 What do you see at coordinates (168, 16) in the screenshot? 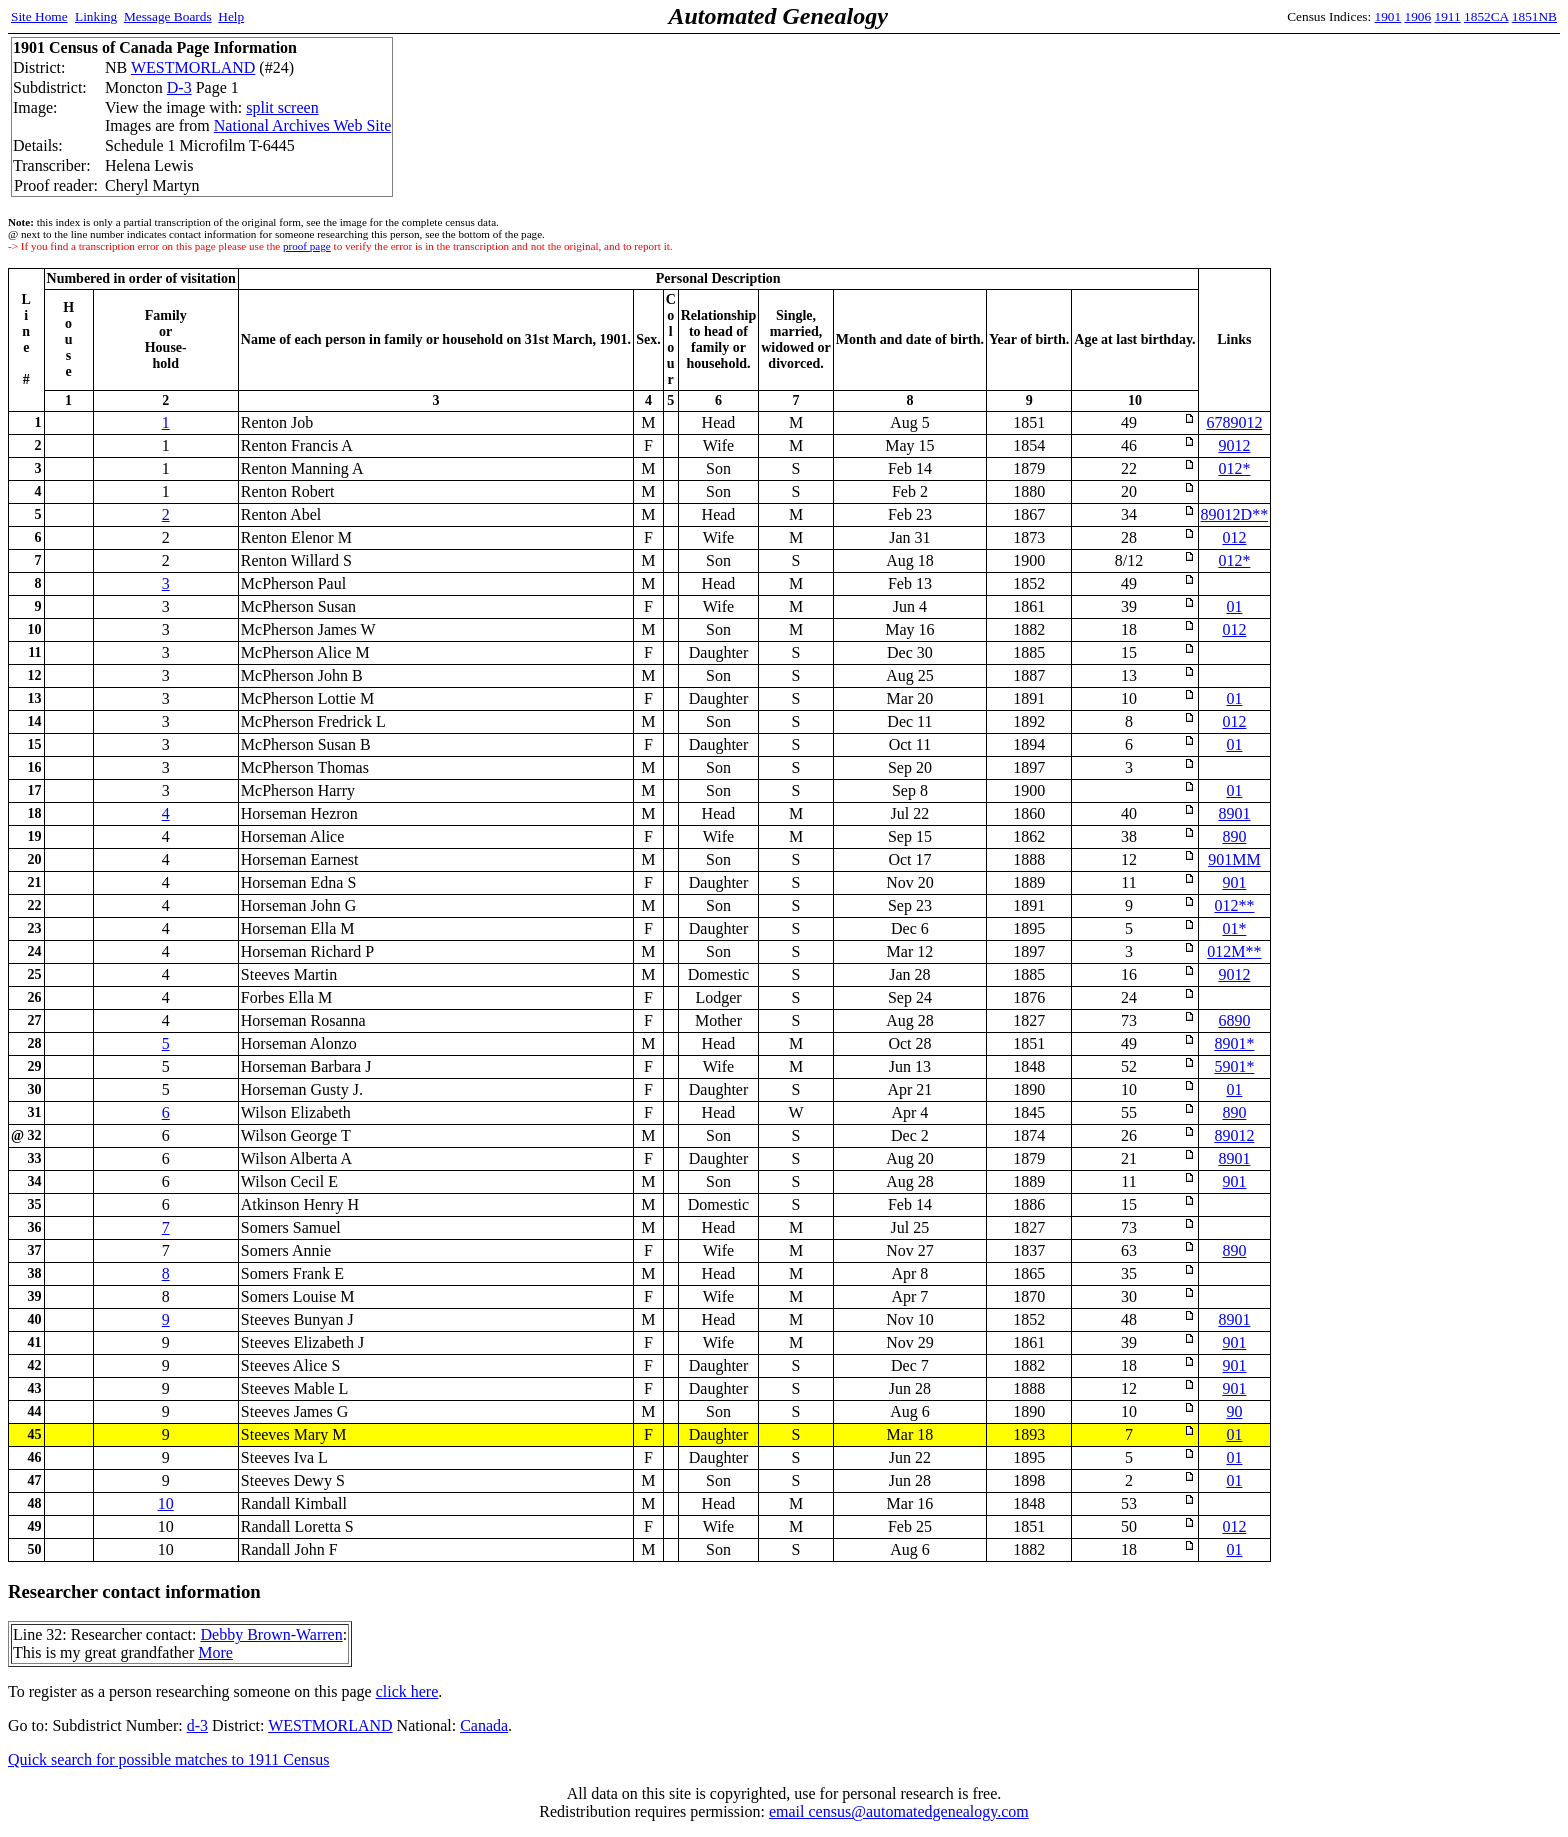
I see `Message Boards` at bounding box center [168, 16].